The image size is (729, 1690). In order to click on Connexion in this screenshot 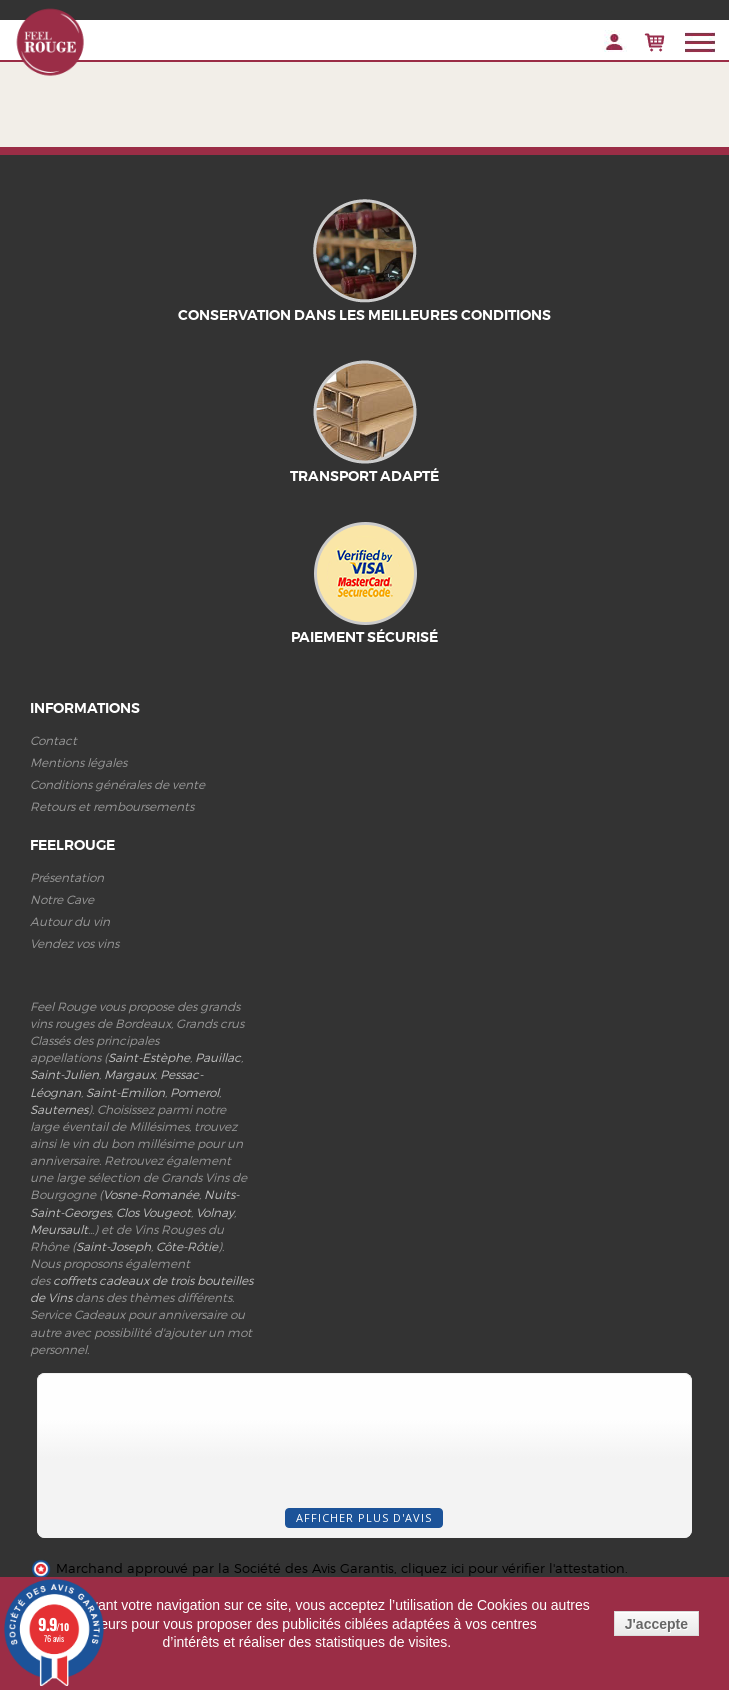, I will do `click(614, 42)`.